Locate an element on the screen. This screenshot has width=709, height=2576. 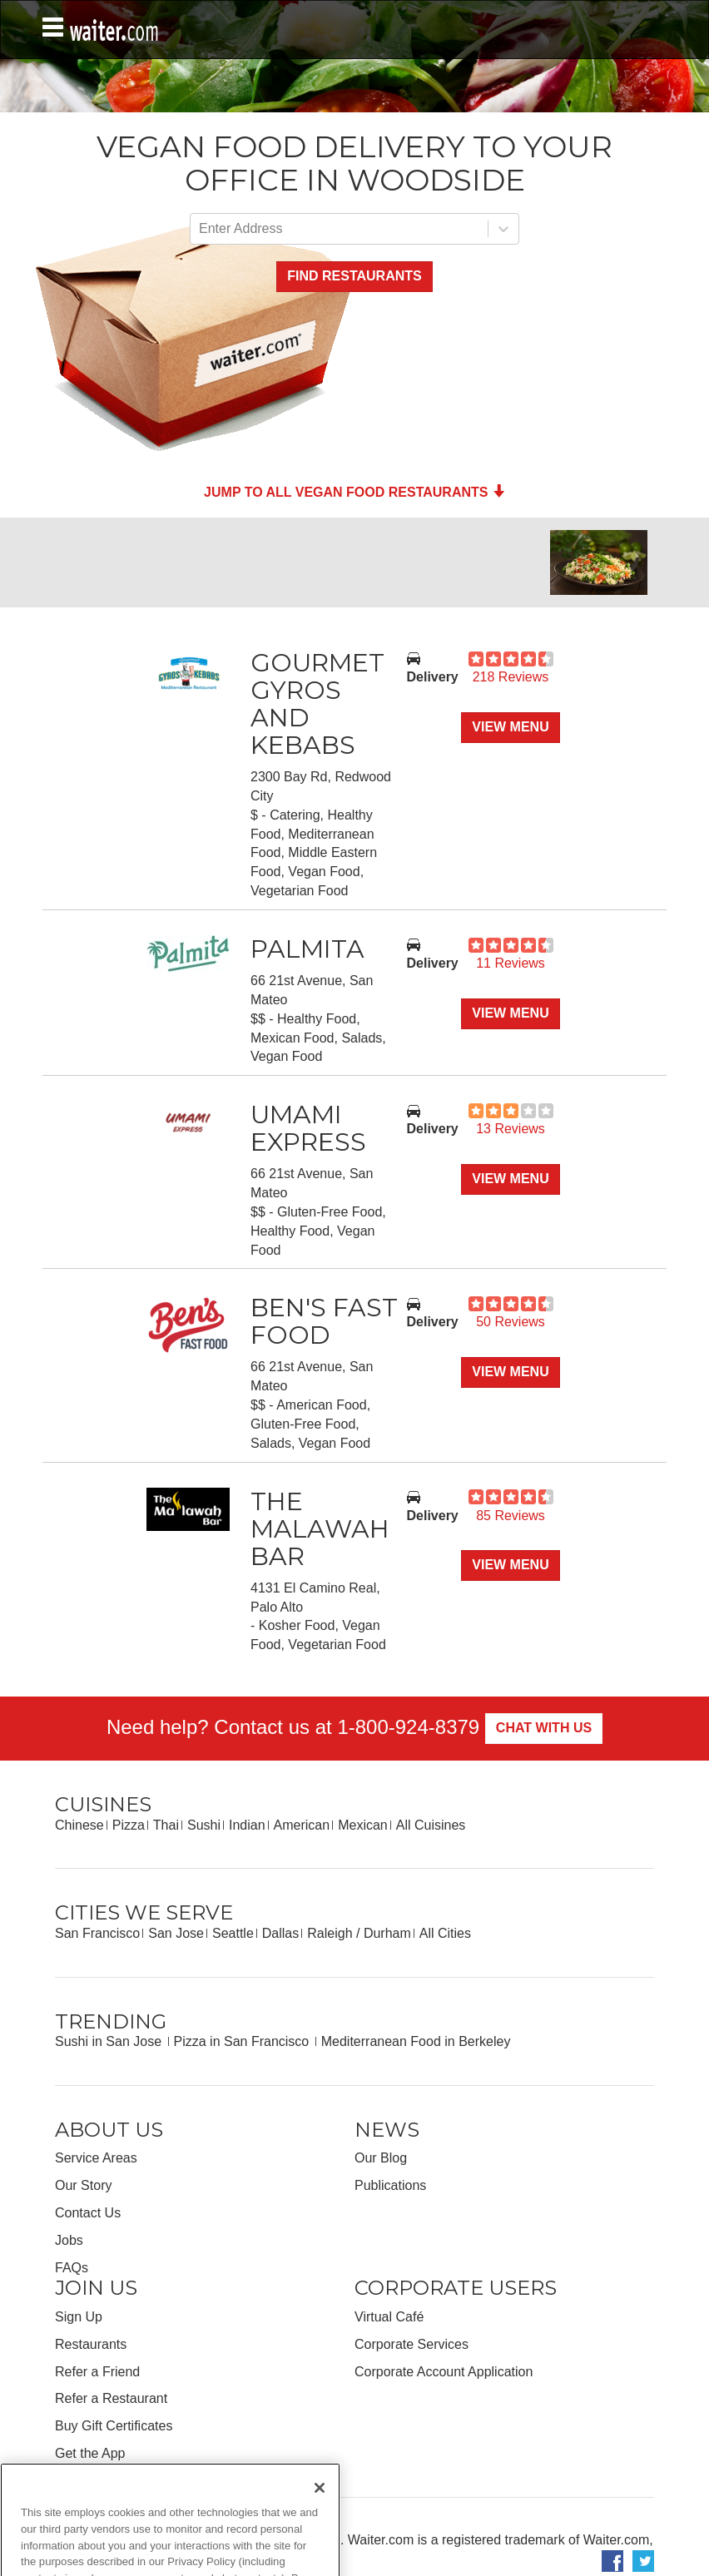
[Close] is located at coordinates (319, 2520).